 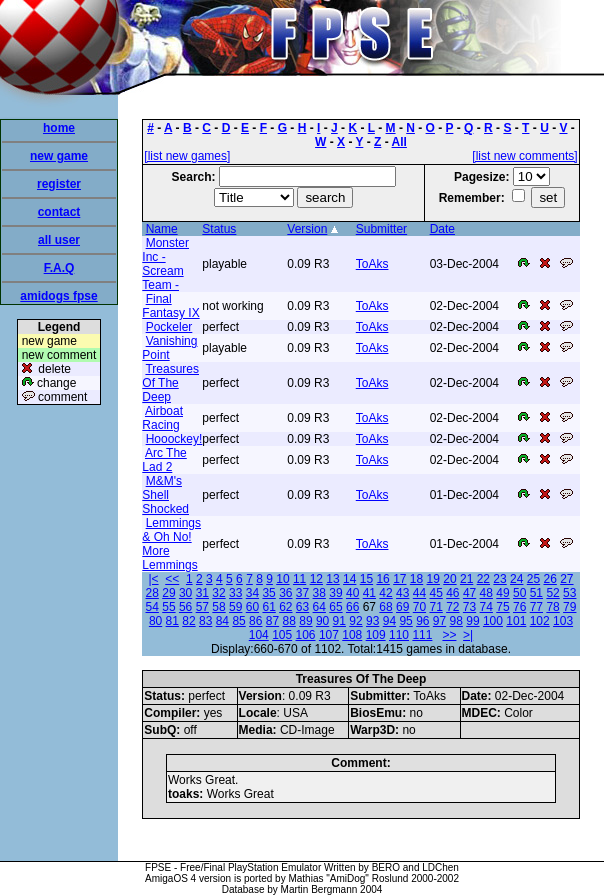 What do you see at coordinates (352, 607) in the screenshot?
I see `66` at bounding box center [352, 607].